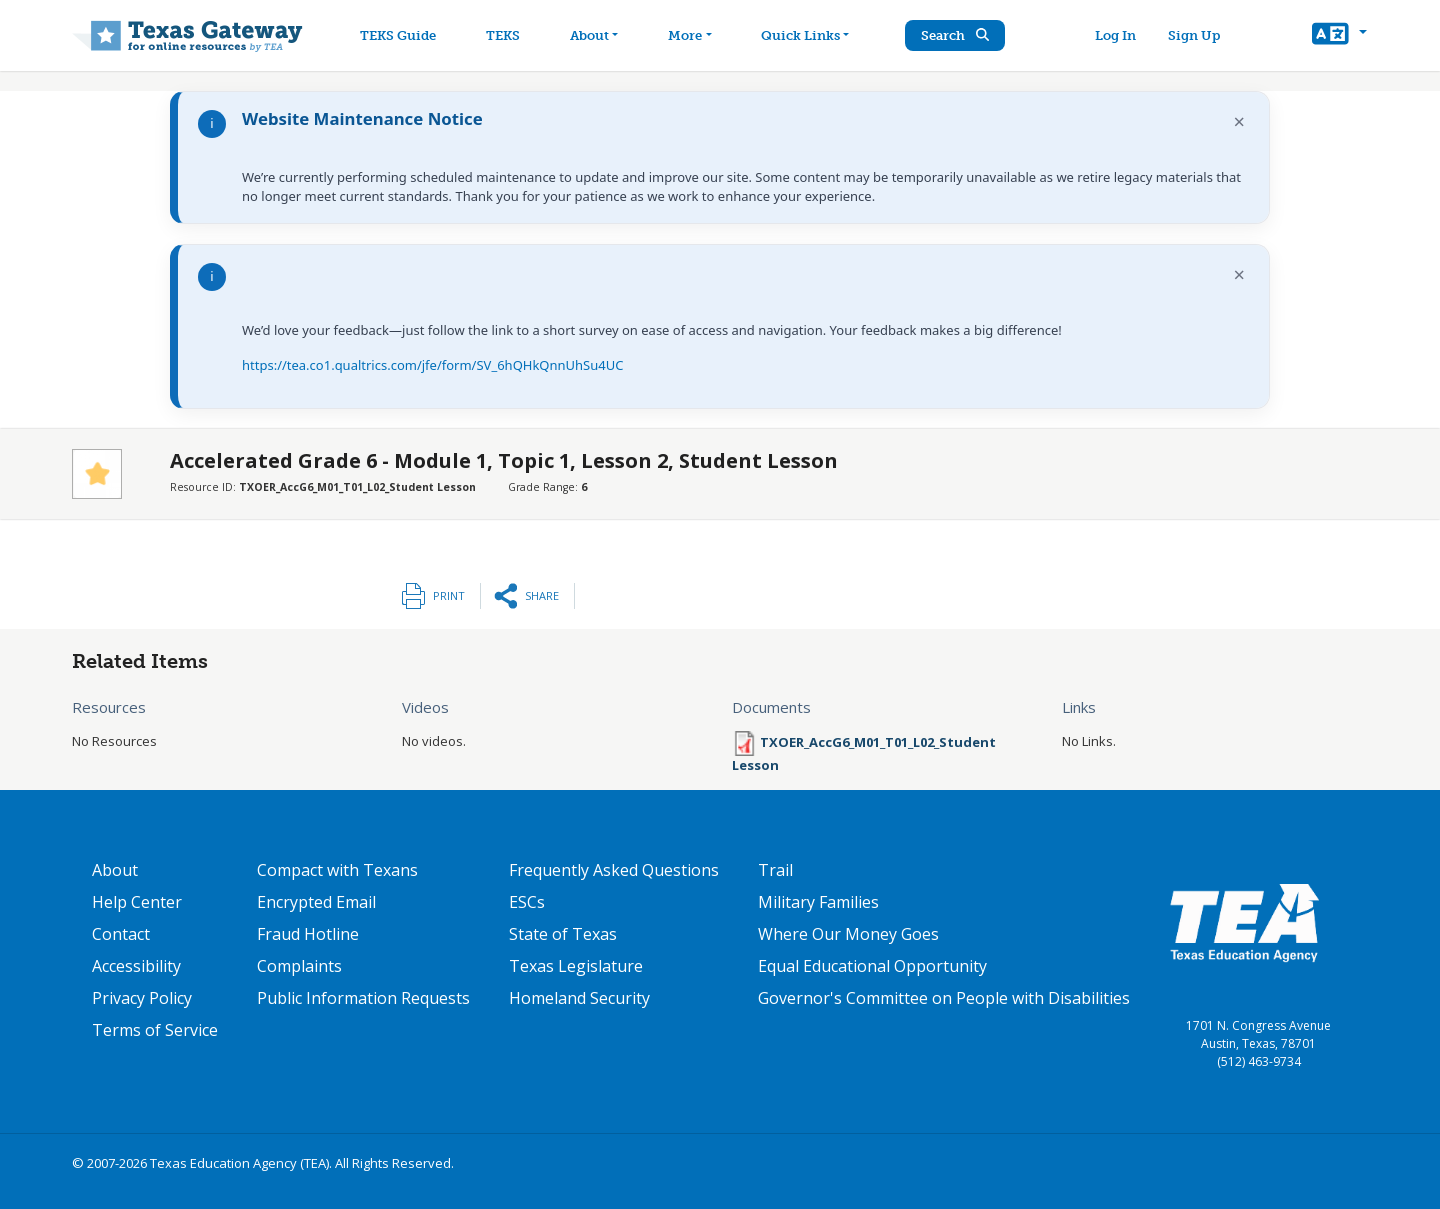  I want to click on Help Center, so click(137, 902).